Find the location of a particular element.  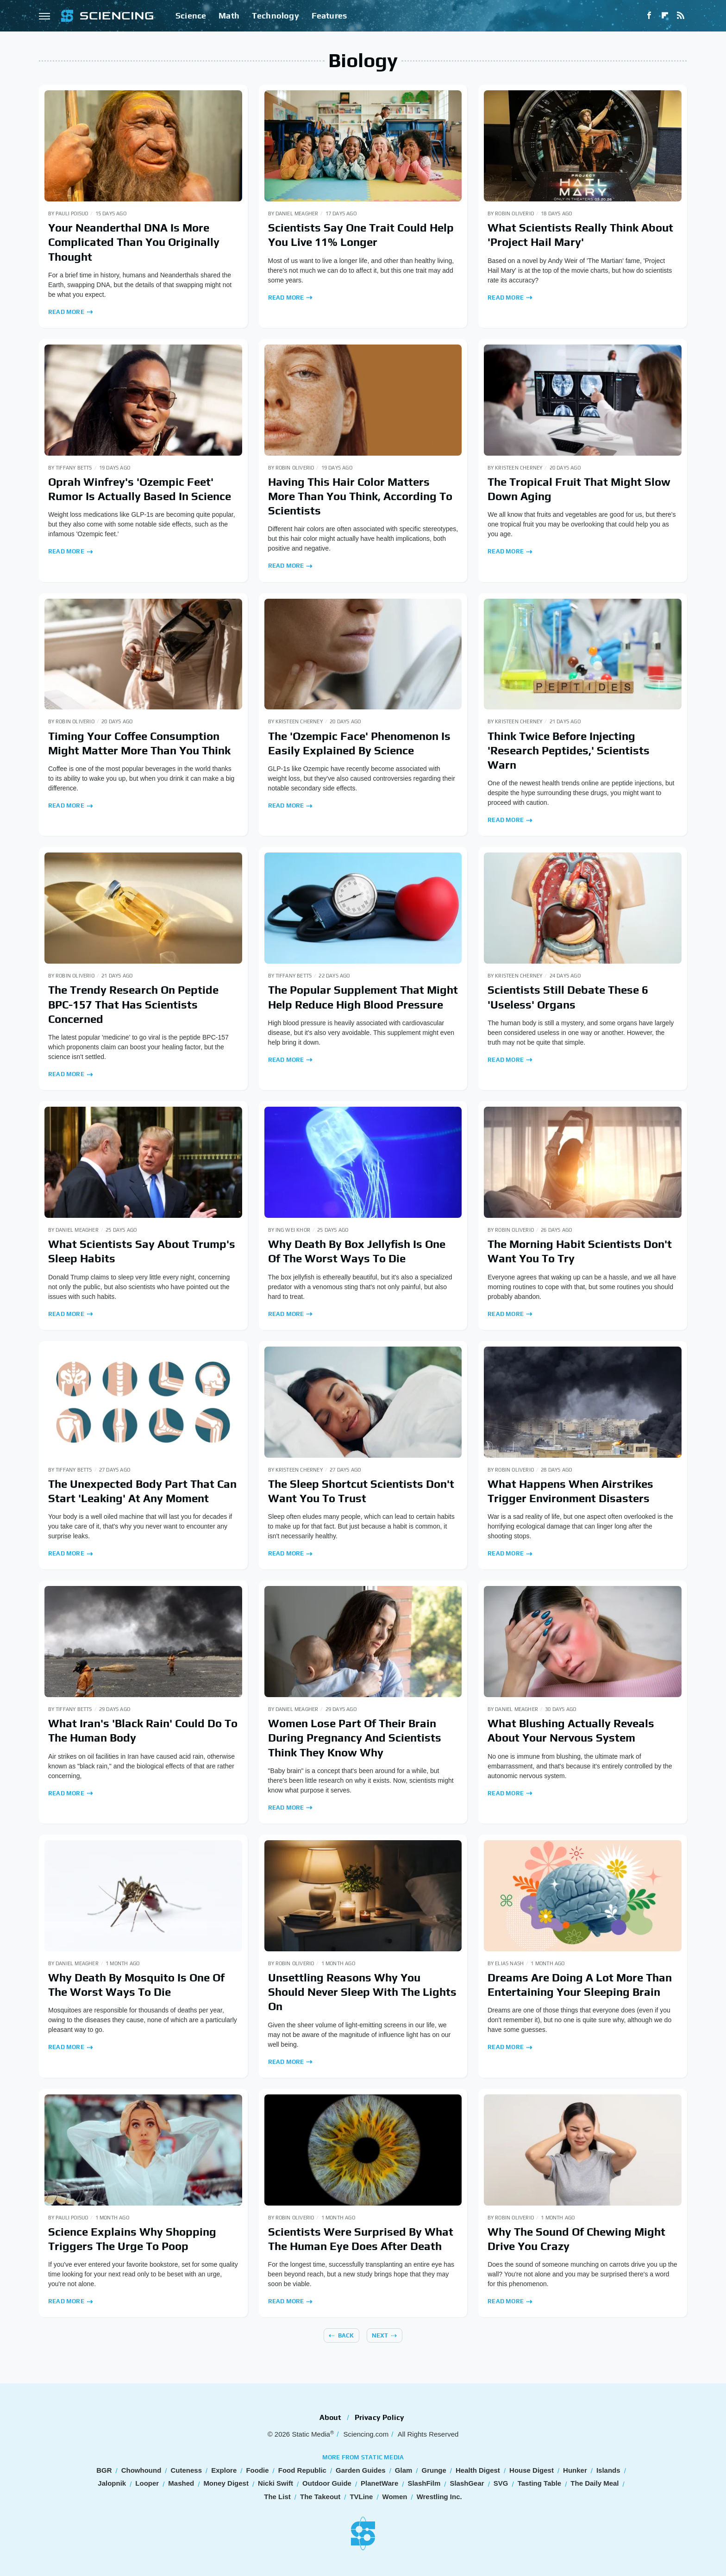

Science is located at coordinates (190, 15).